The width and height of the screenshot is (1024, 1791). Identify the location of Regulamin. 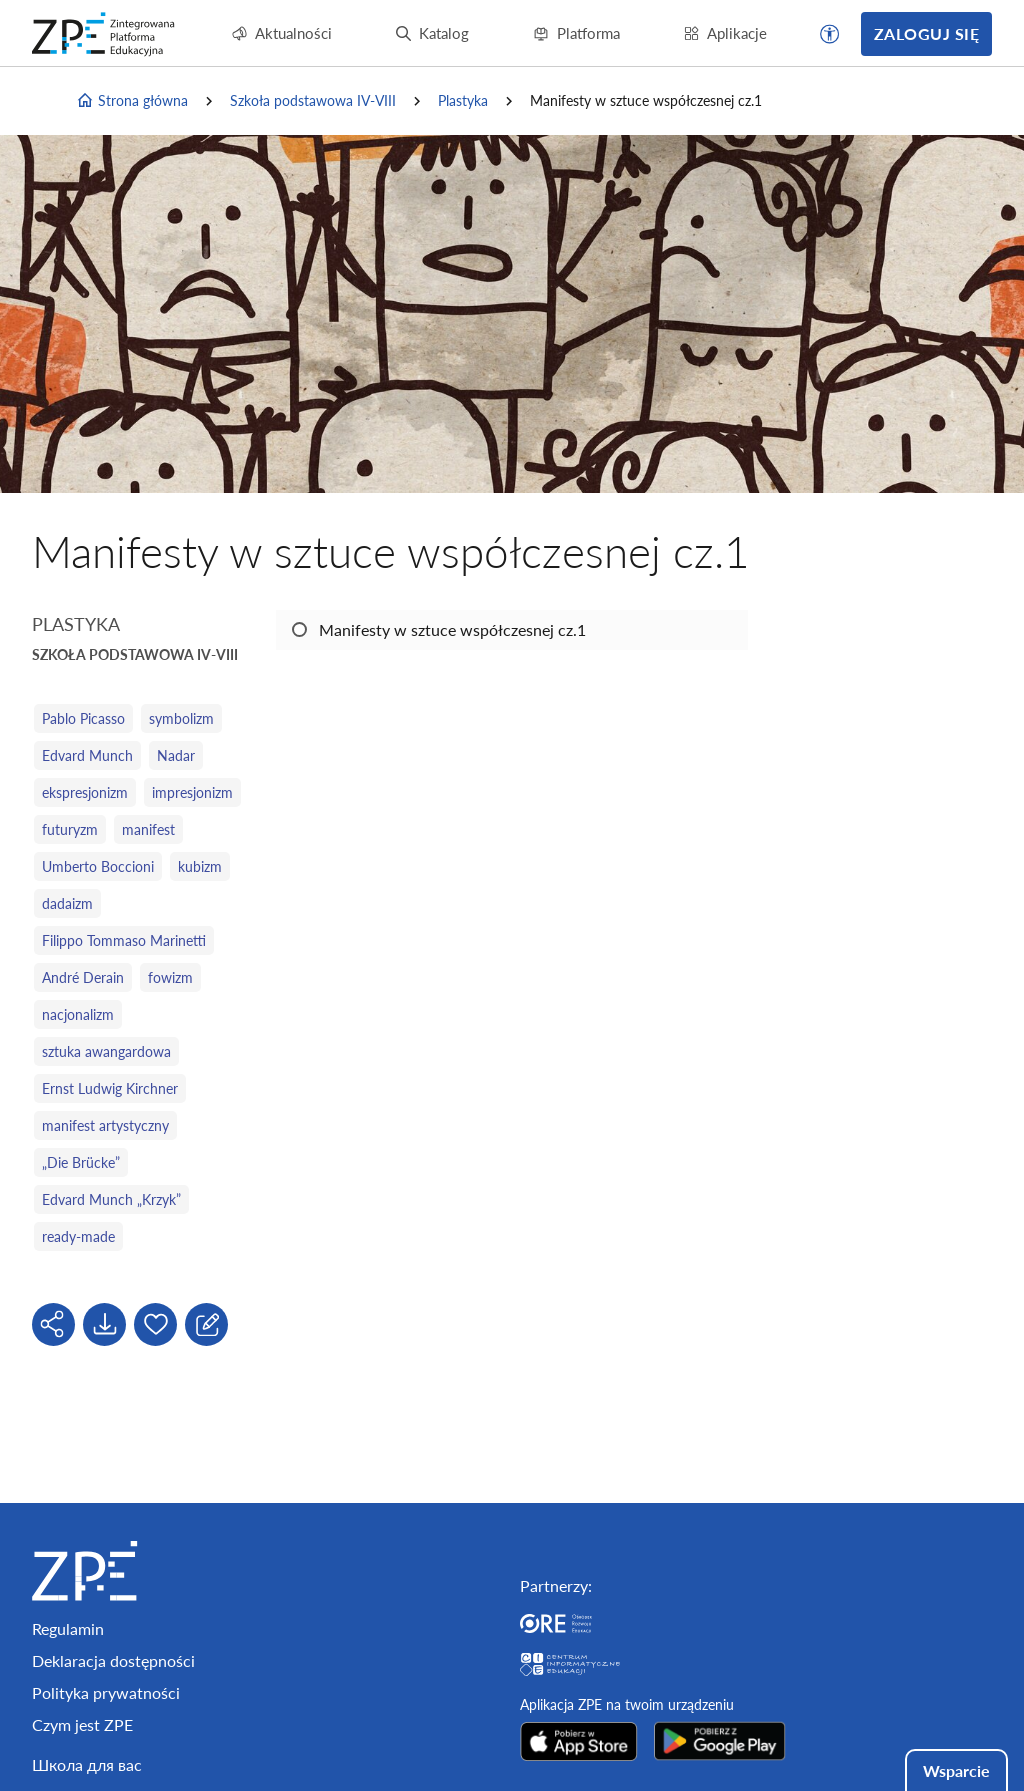
(68, 1628).